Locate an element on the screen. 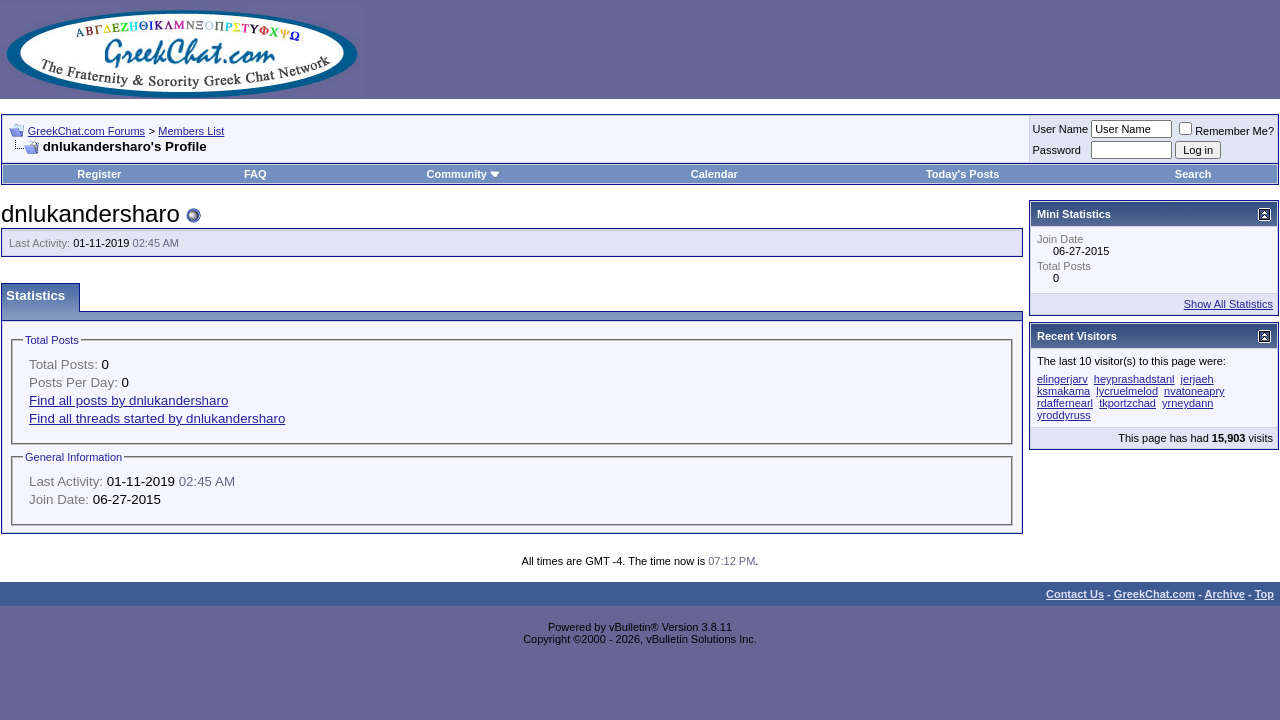 The width and height of the screenshot is (1280, 720). Archive is located at coordinates (1225, 594).